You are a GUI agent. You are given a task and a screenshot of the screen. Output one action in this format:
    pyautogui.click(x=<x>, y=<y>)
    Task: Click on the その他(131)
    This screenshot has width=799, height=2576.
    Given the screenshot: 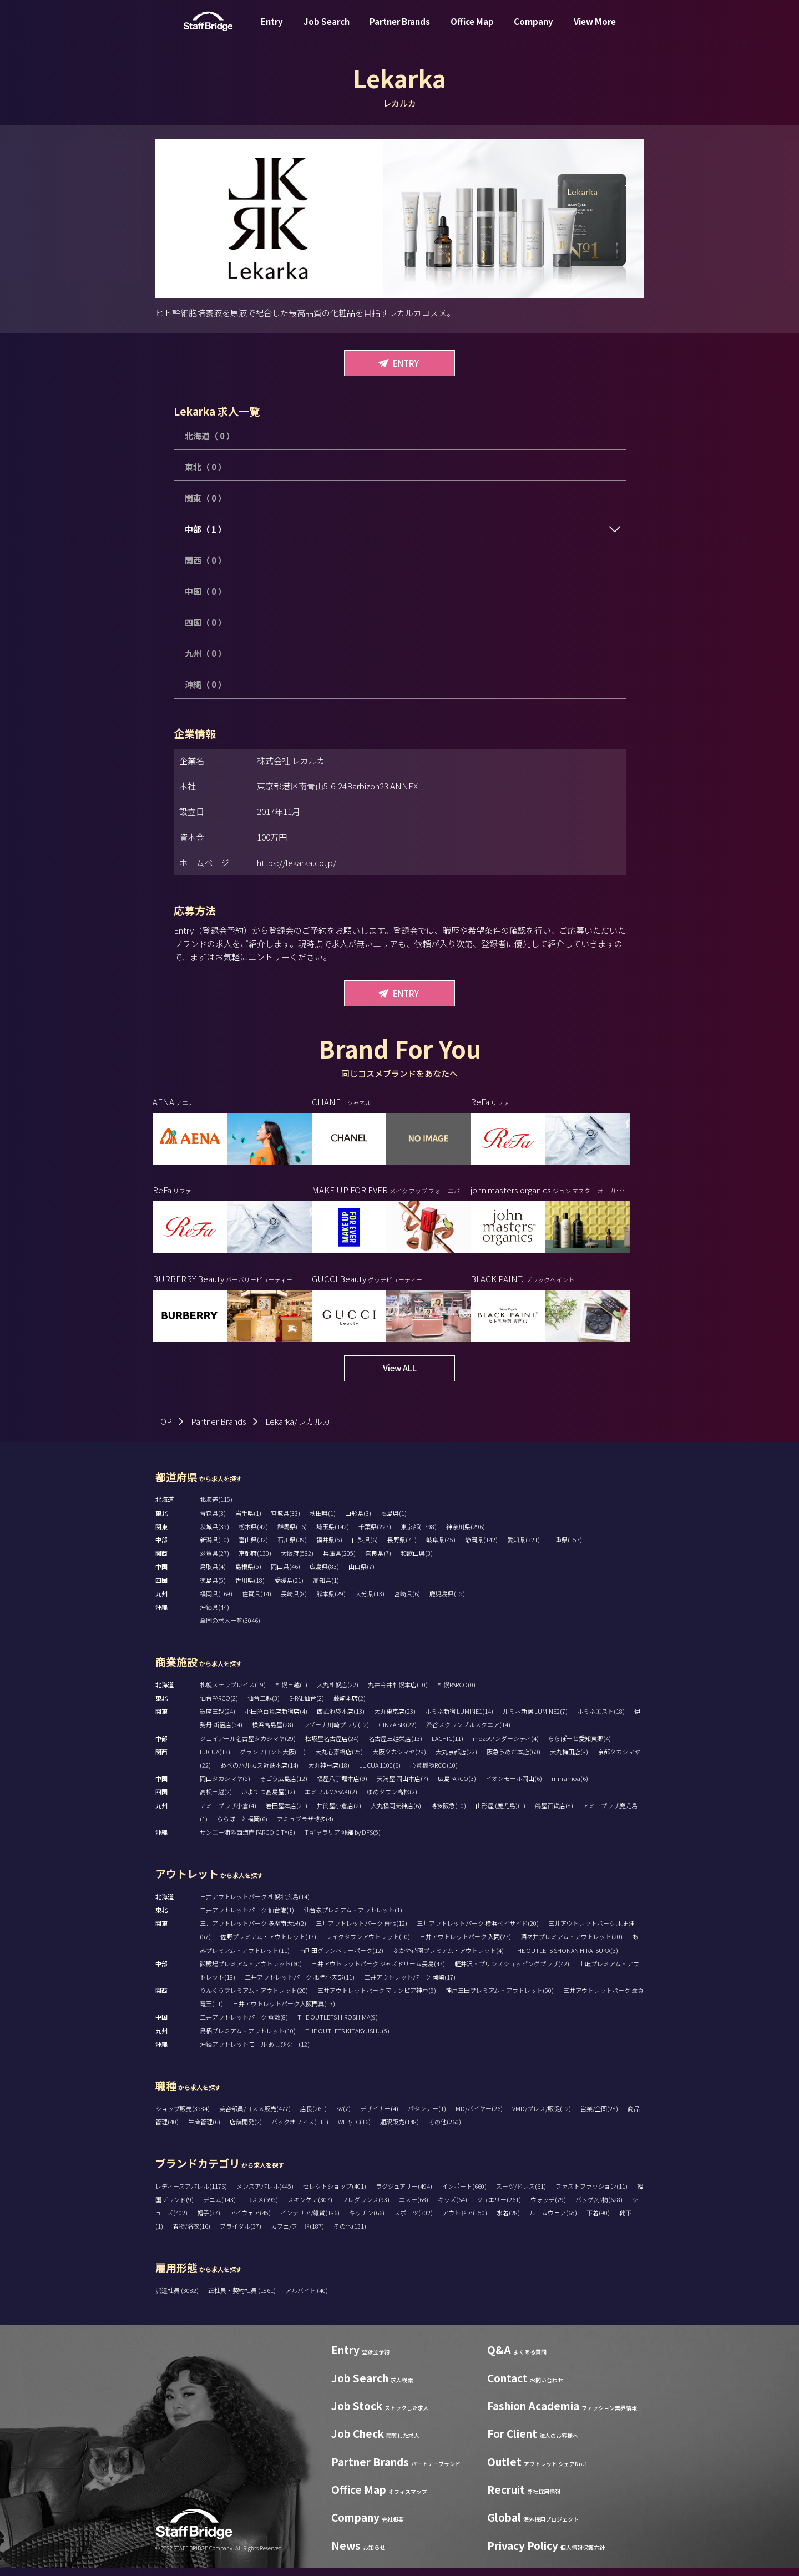 What is the action you would take?
    pyautogui.click(x=349, y=2234)
    